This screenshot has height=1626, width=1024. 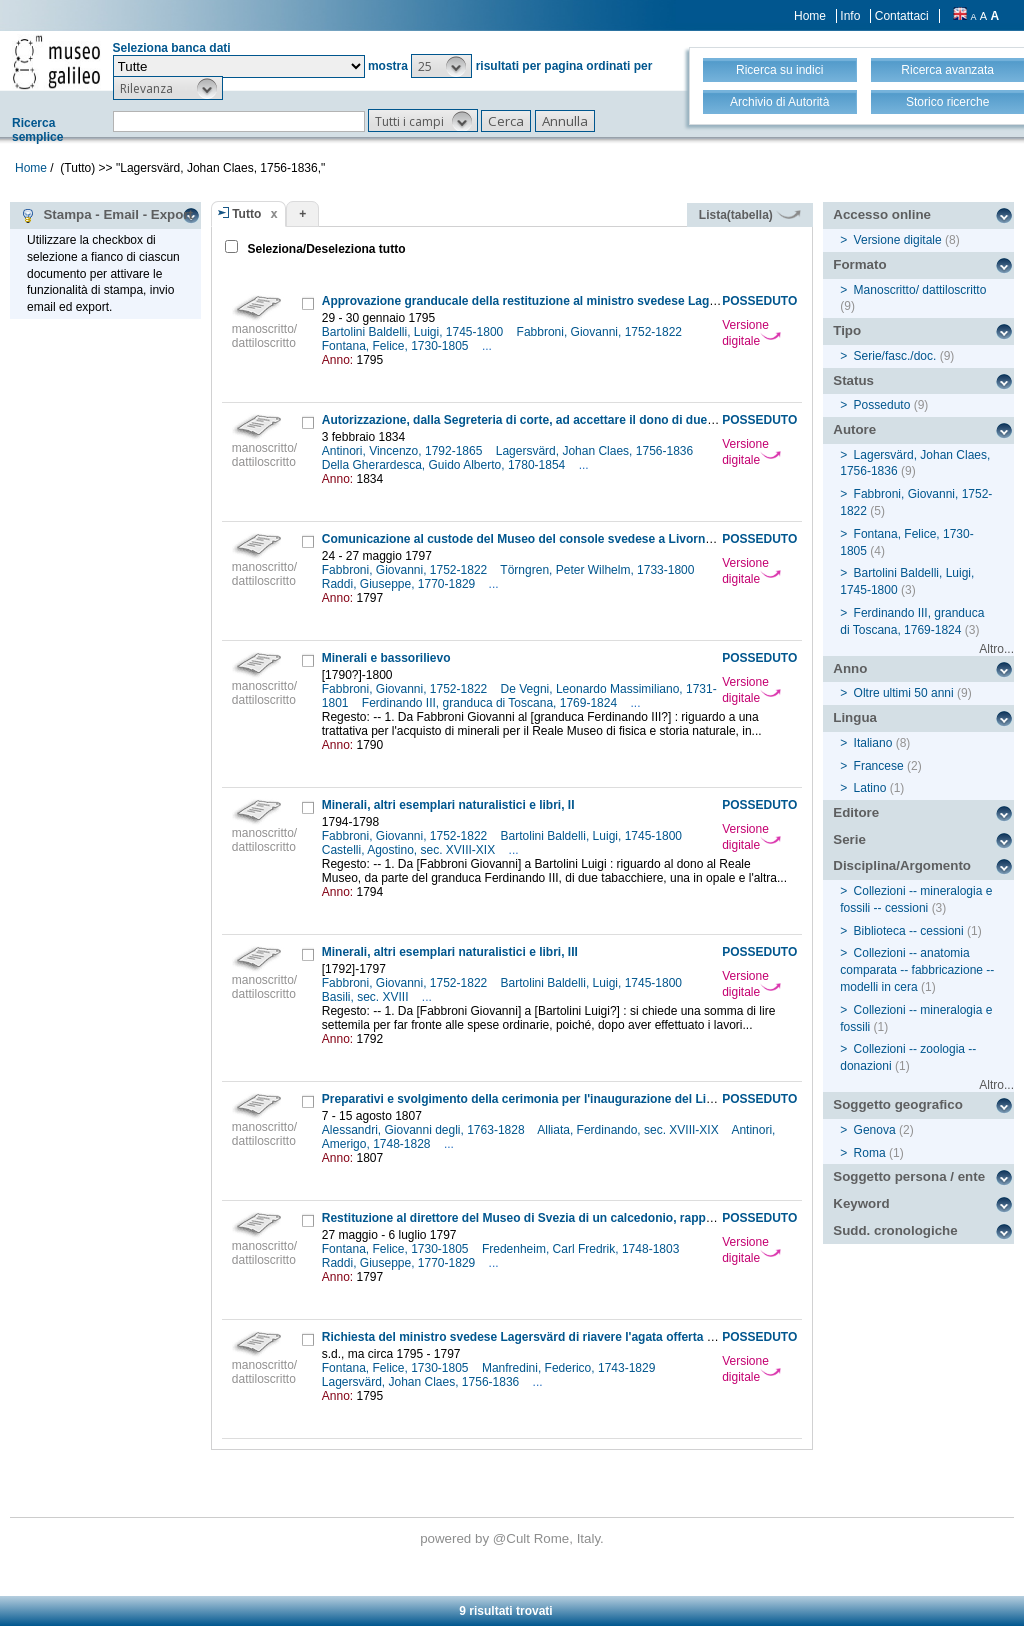 I want to click on Fabbroni, Giovanni, 1752-1822, so click(x=601, y=332).